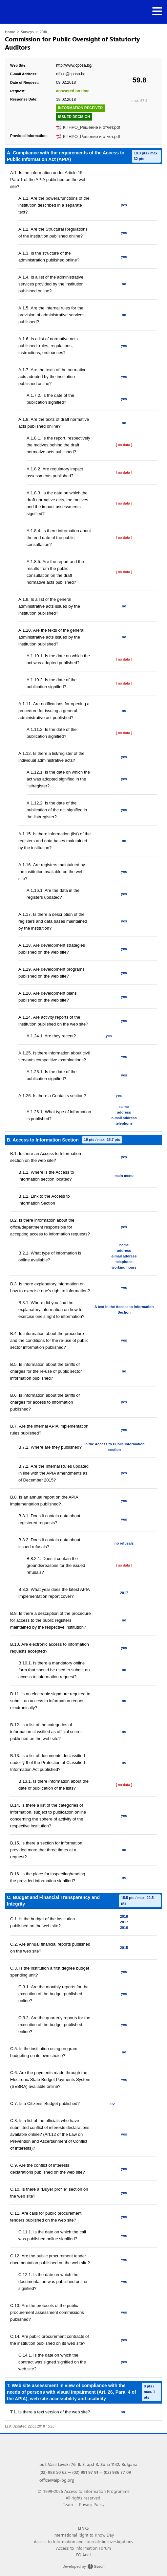 The width and height of the screenshot is (167, 2576). What do you see at coordinates (56, 2480) in the screenshot?
I see `office@aip-bg.org` at bounding box center [56, 2480].